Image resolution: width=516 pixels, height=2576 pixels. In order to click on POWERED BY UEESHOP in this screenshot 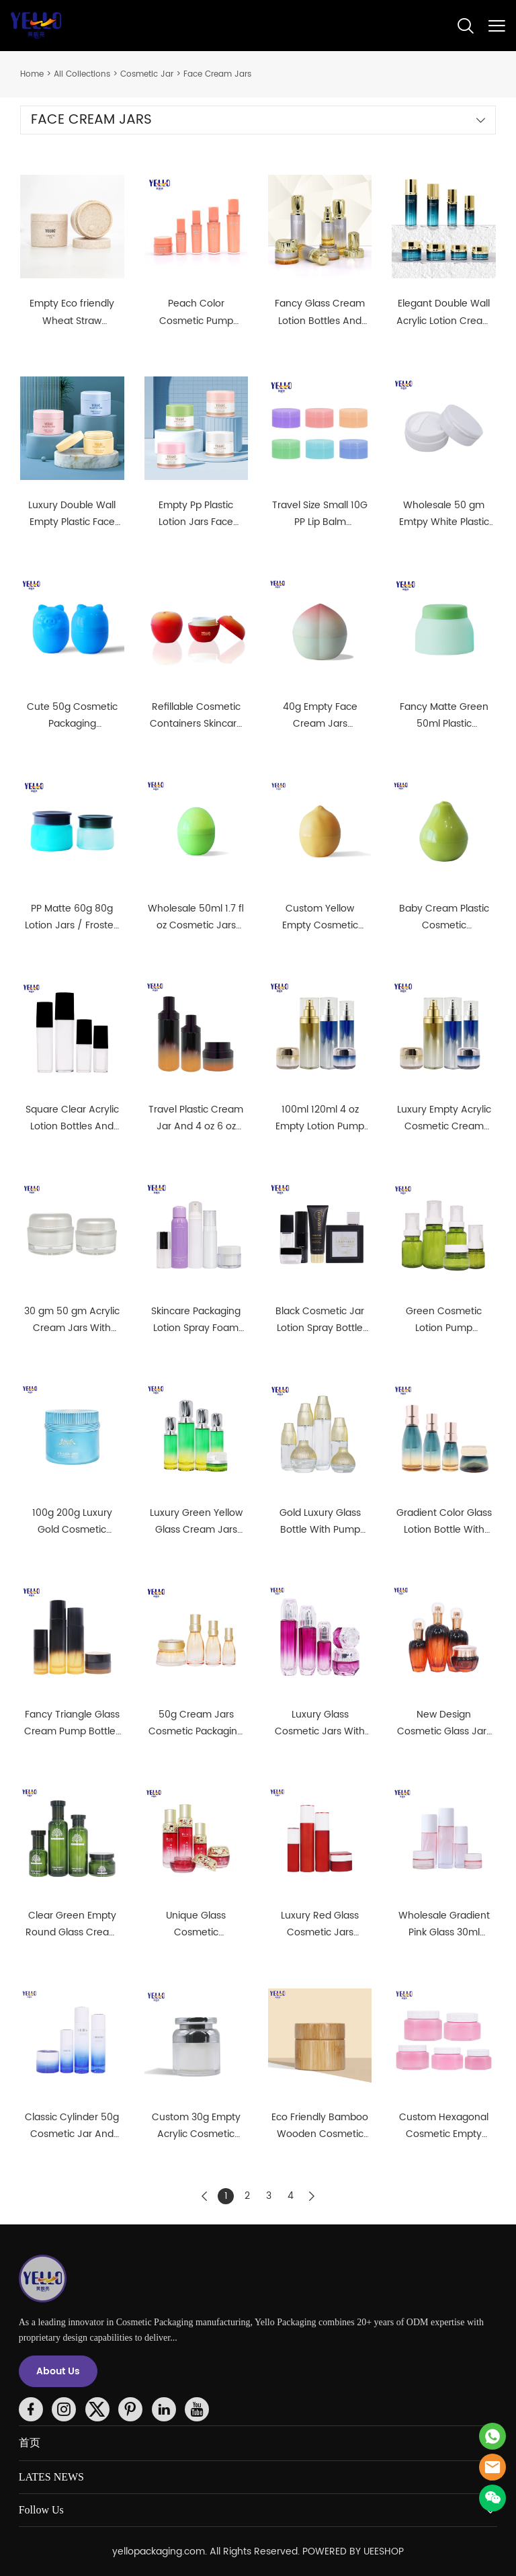, I will do `click(353, 2551)`.